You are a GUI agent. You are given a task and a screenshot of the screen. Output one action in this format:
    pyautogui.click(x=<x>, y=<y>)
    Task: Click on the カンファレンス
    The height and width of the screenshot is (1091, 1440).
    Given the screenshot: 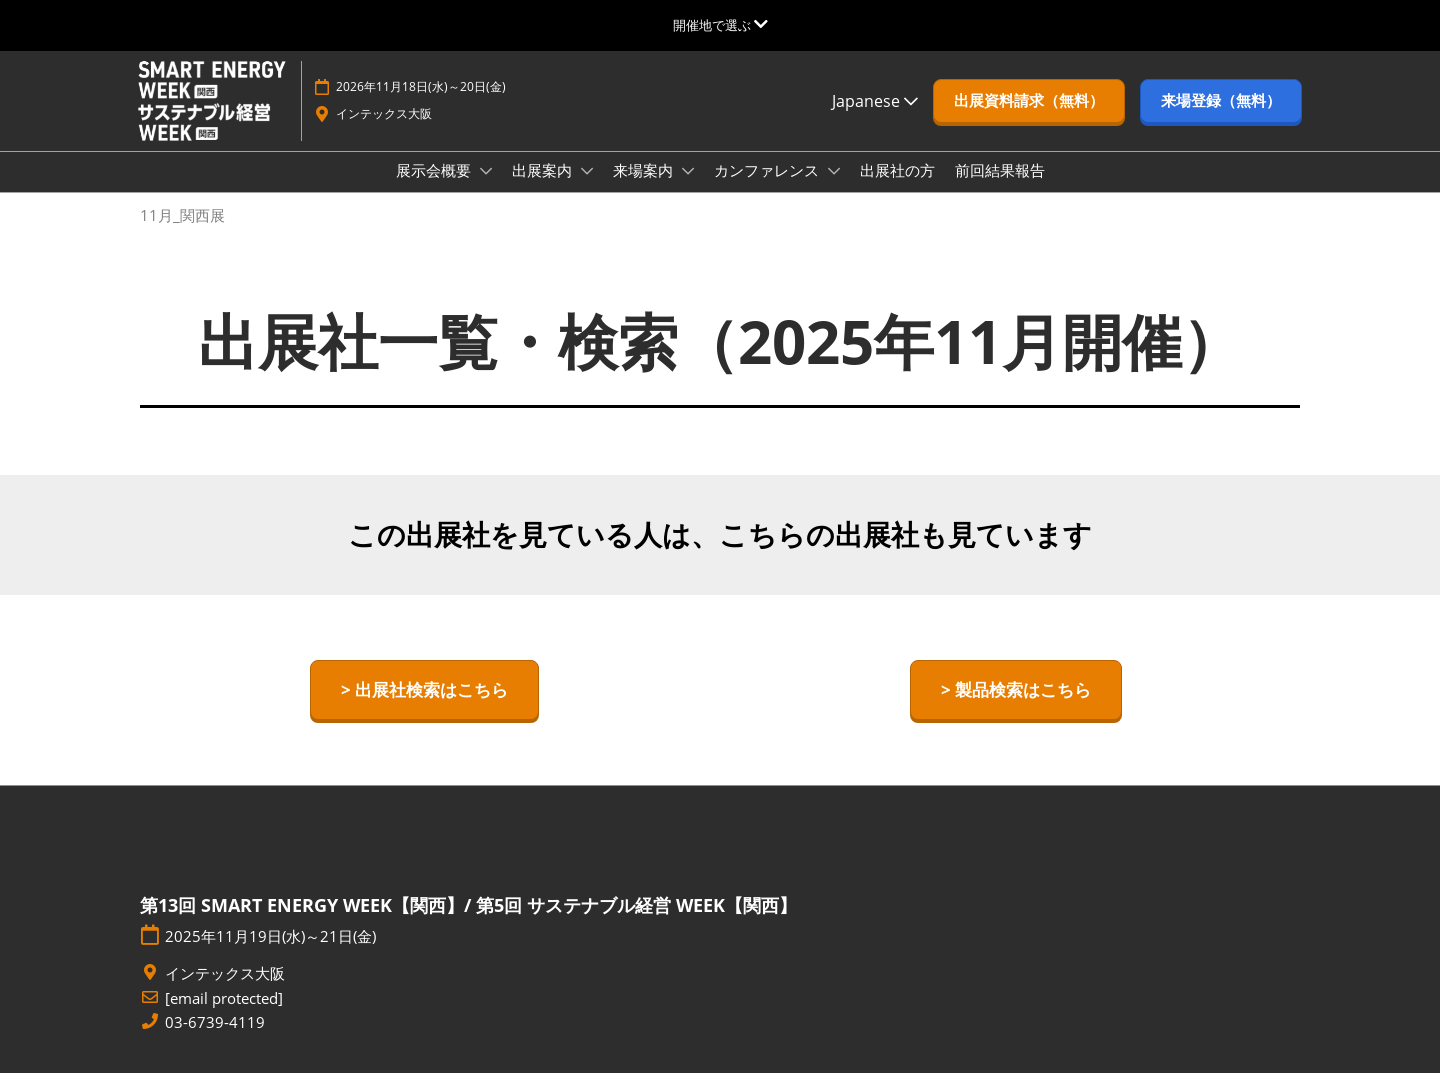 What is the action you would take?
    pyautogui.click(x=768, y=189)
    